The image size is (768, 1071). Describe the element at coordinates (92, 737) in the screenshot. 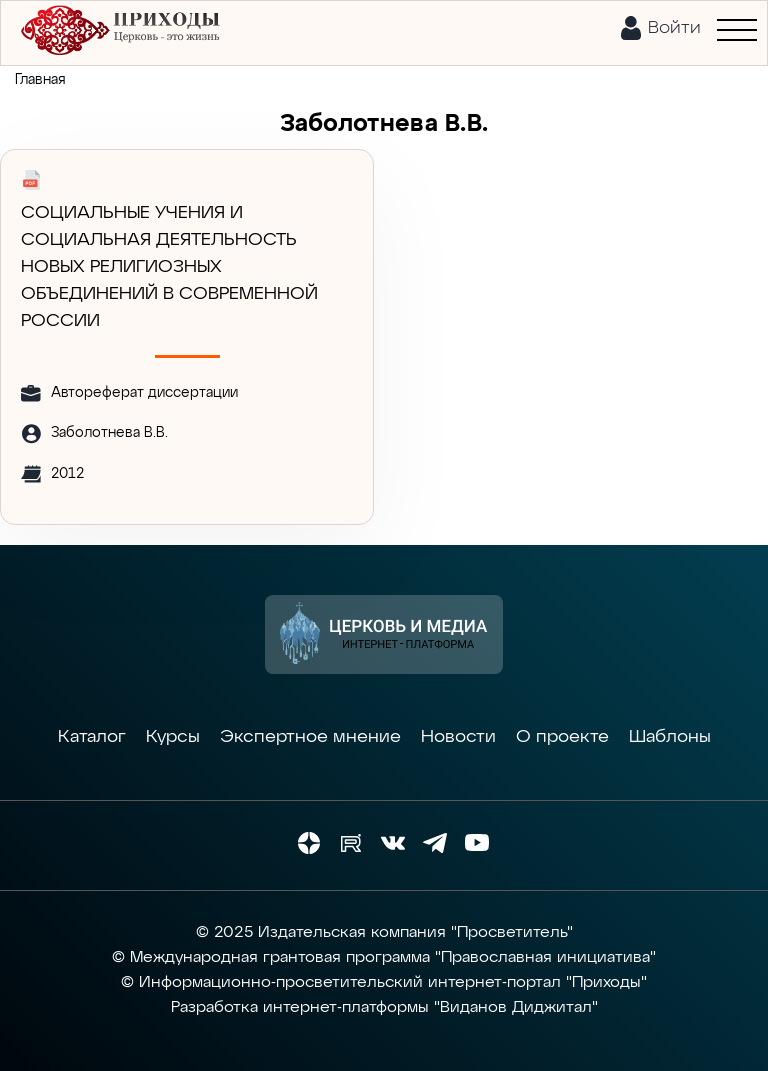

I see `Каталог` at that location.